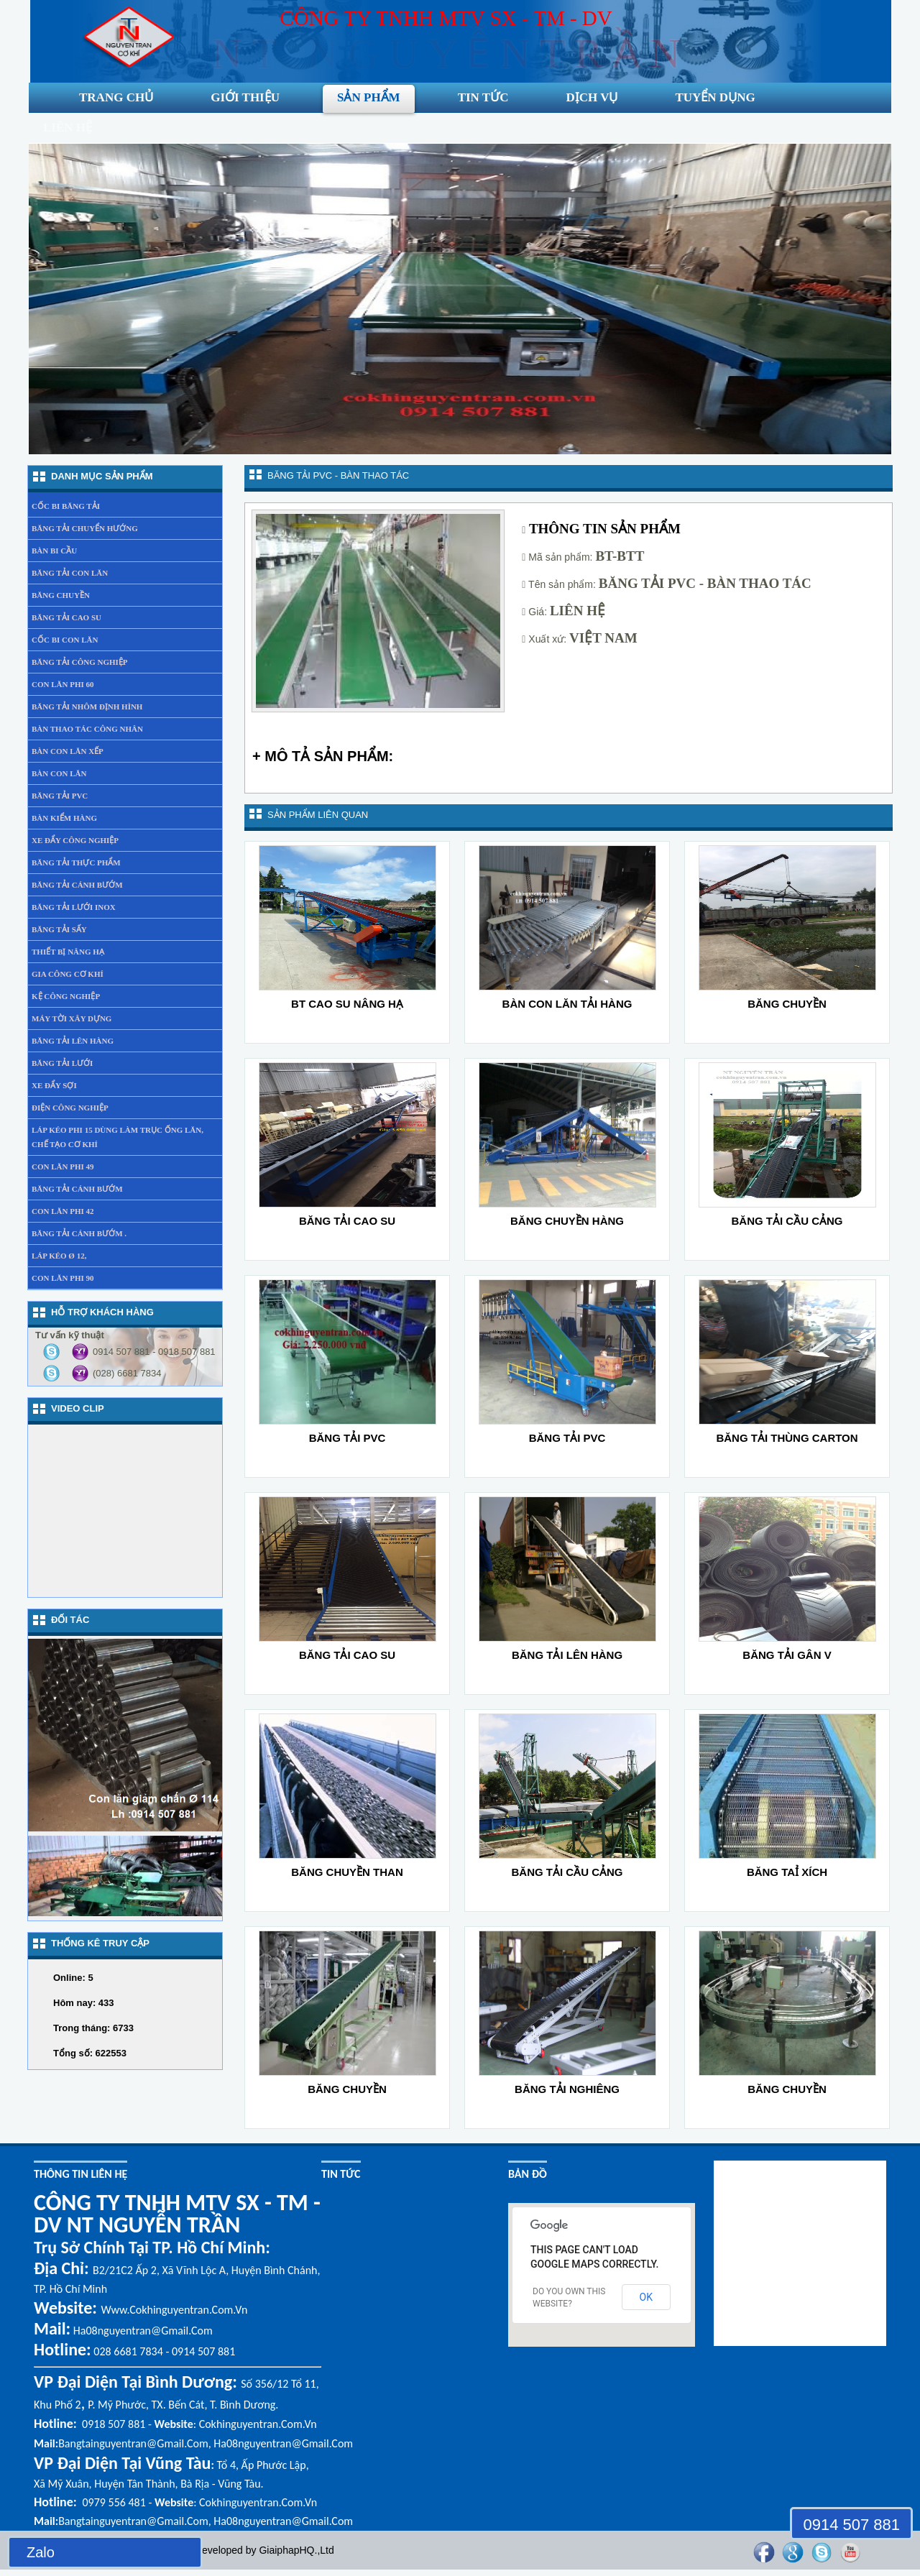 The width and height of the screenshot is (920, 2576). What do you see at coordinates (715, 97) in the screenshot?
I see `Tuyển dụng` at bounding box center [715, 97].